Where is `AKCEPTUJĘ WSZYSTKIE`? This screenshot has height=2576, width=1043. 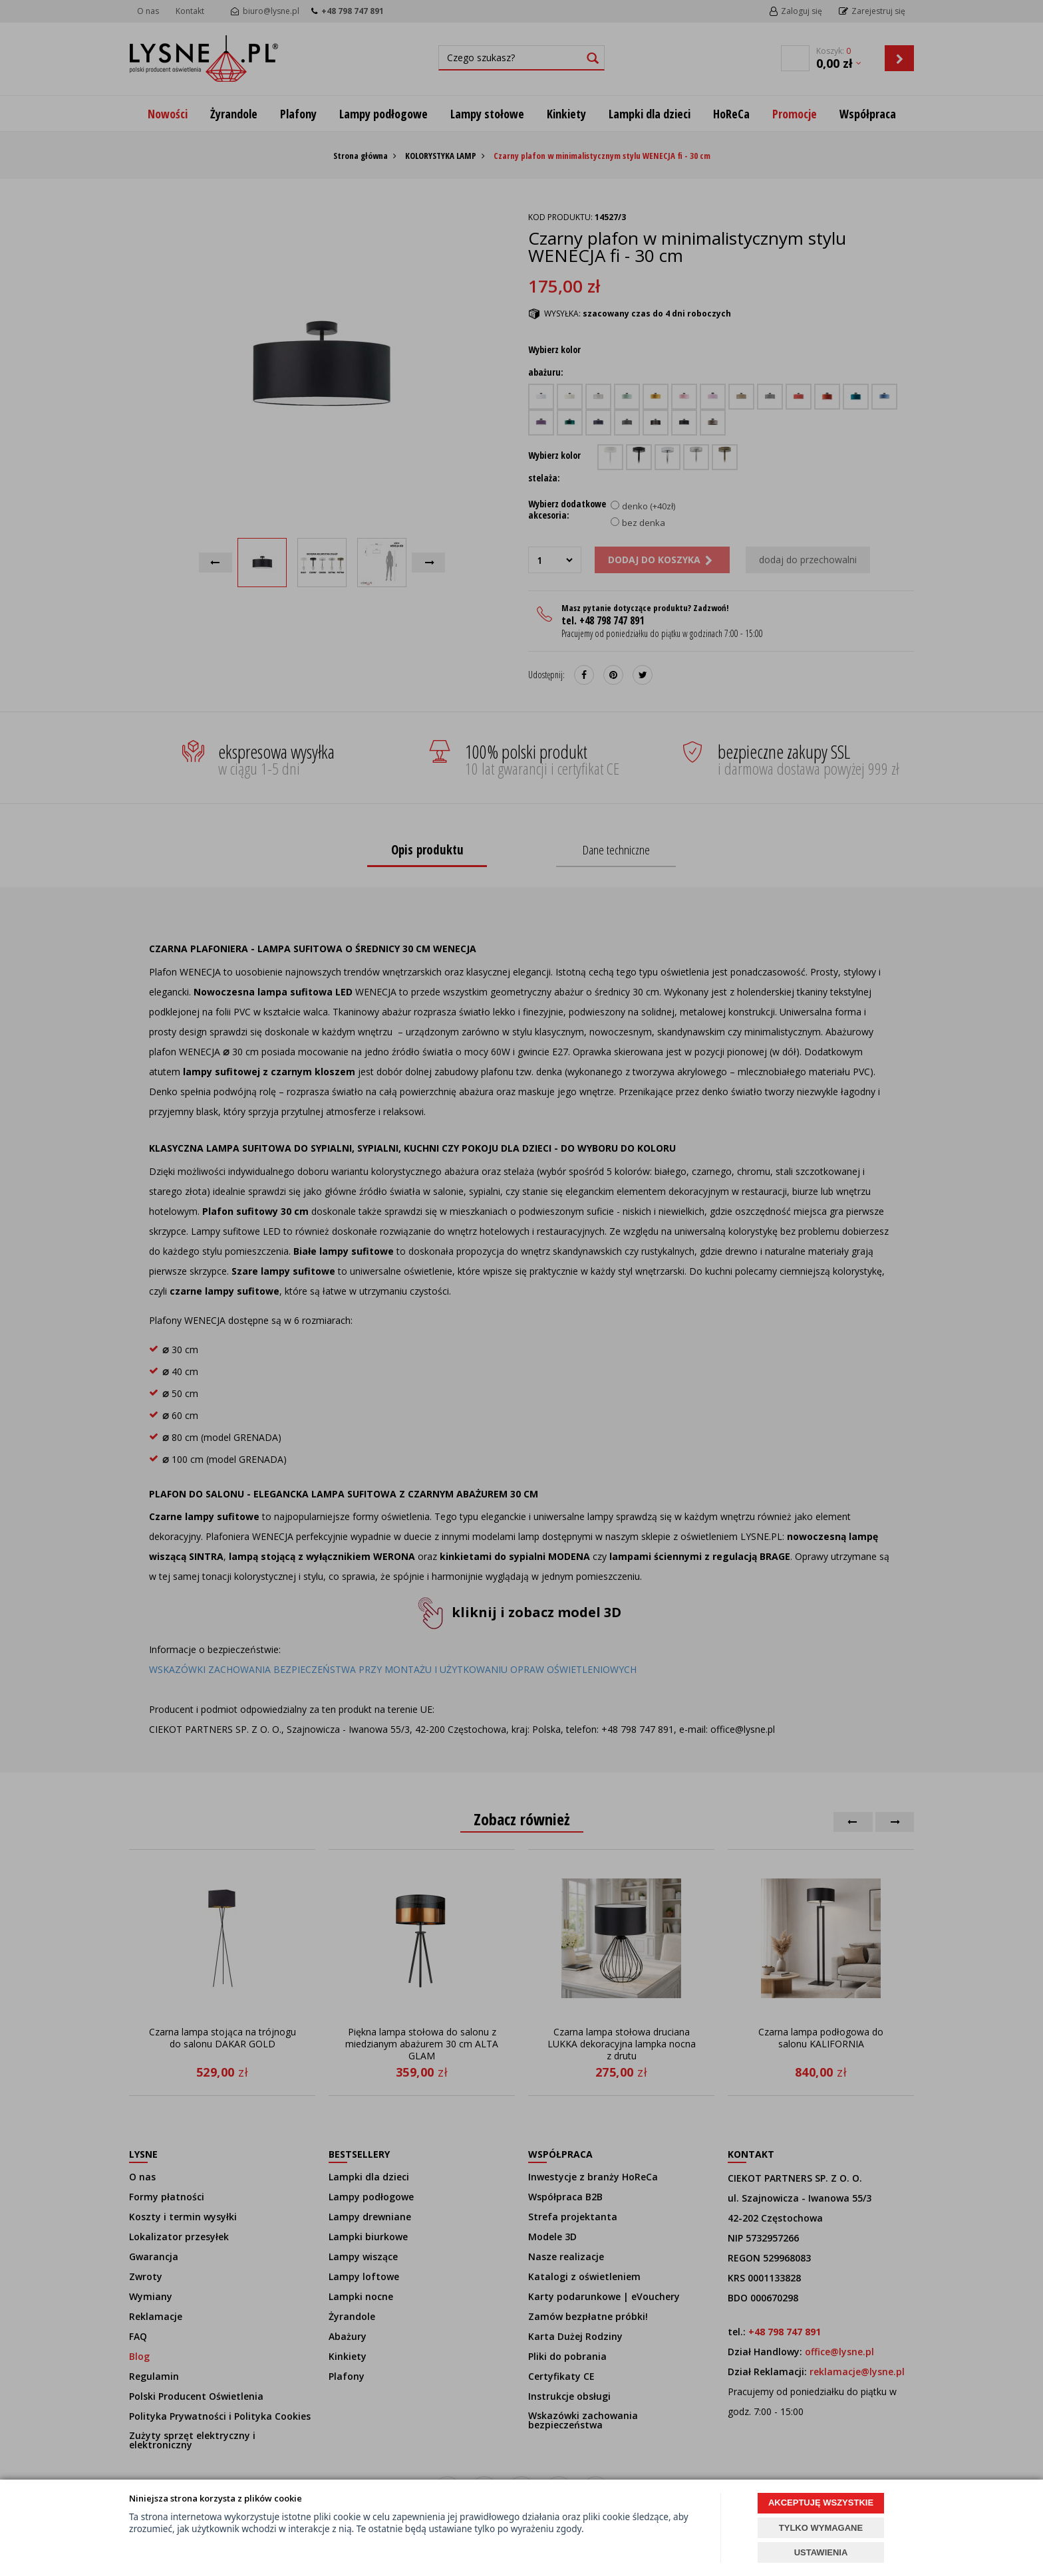 AKCEPTUJĘ WSZYSTKIE is located at coordinates (820, 2503).